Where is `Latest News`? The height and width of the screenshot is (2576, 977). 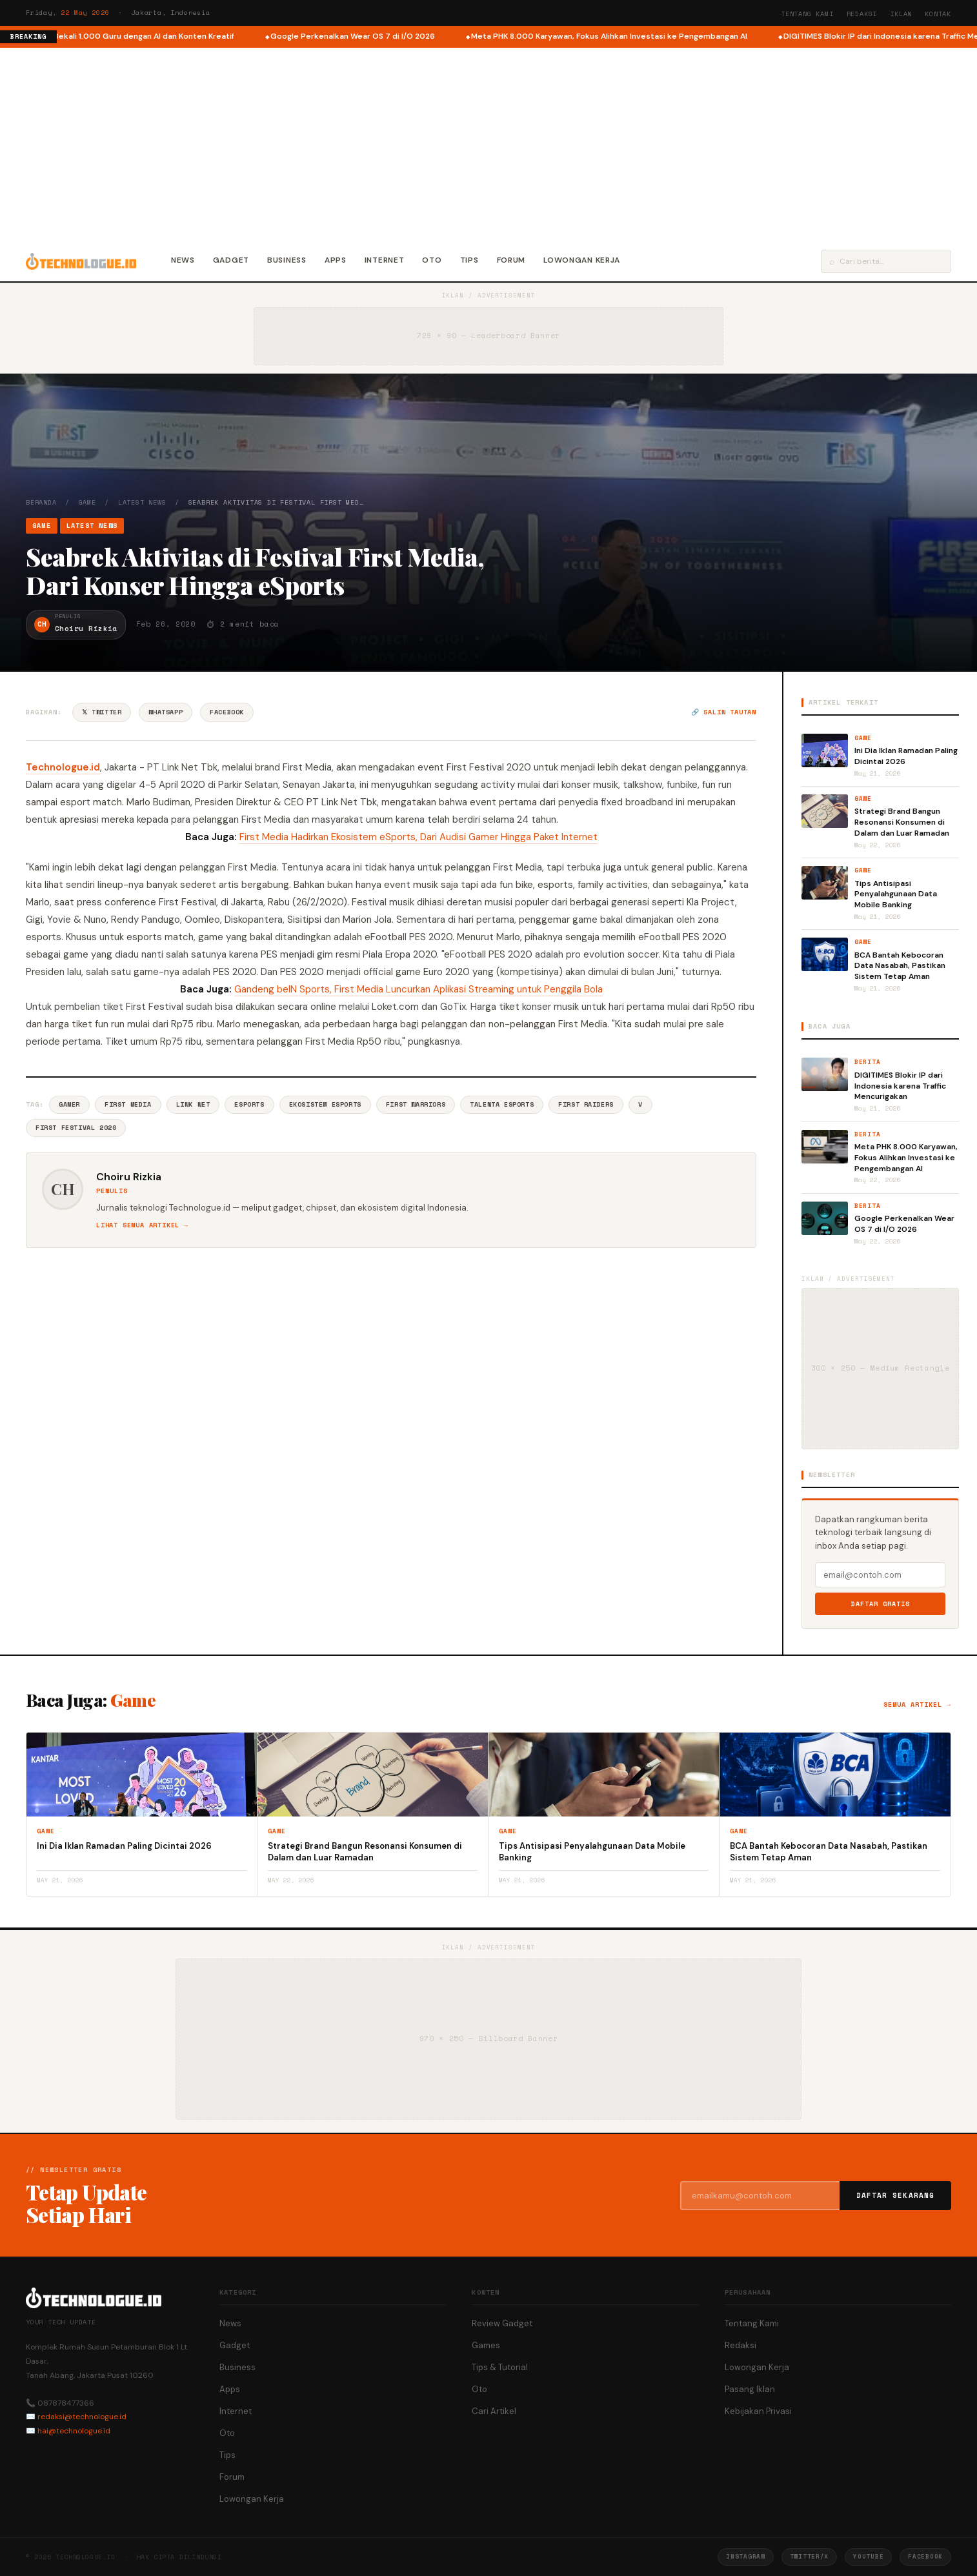
Latest News is located at coordinates (142, 502).